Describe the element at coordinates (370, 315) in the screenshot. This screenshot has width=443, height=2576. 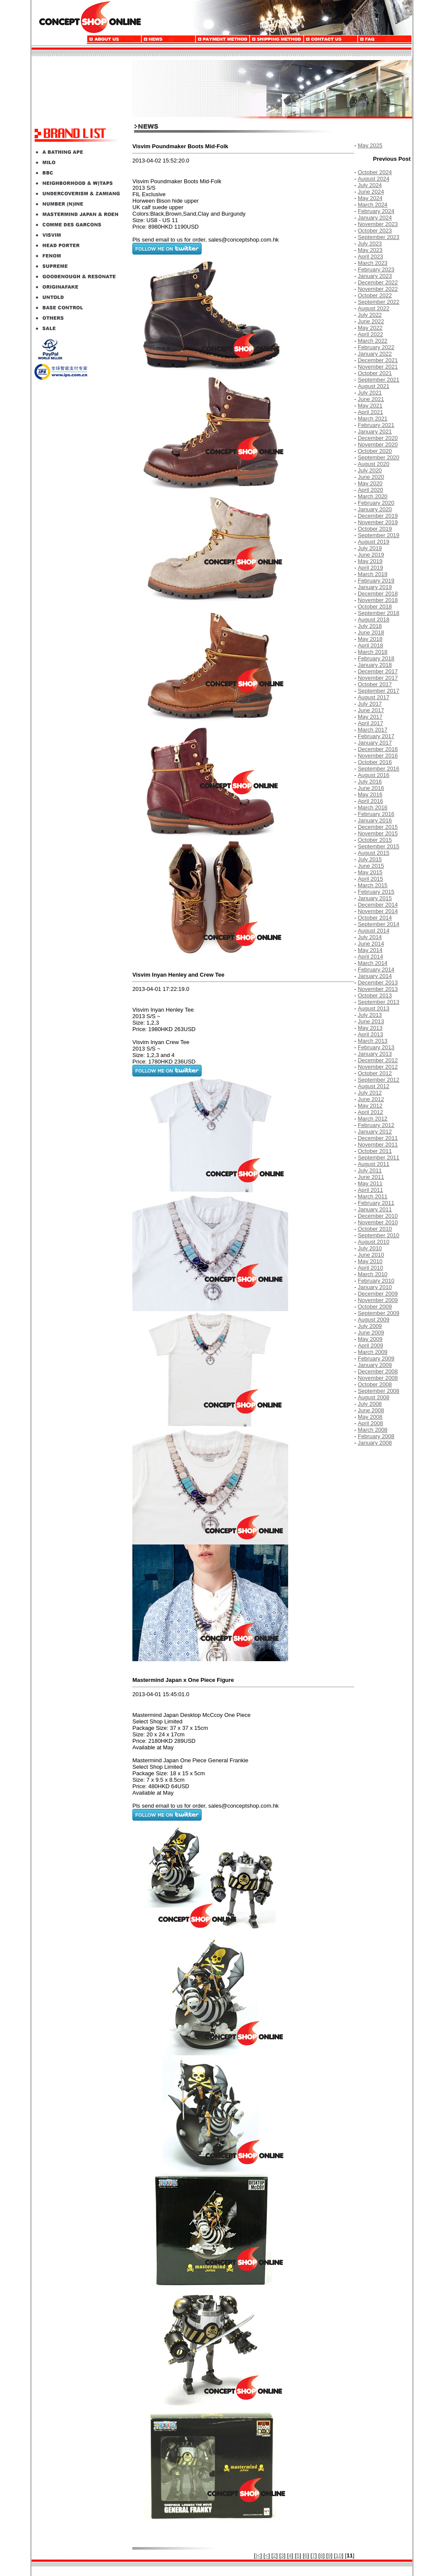
I see `July 2022` at that location.